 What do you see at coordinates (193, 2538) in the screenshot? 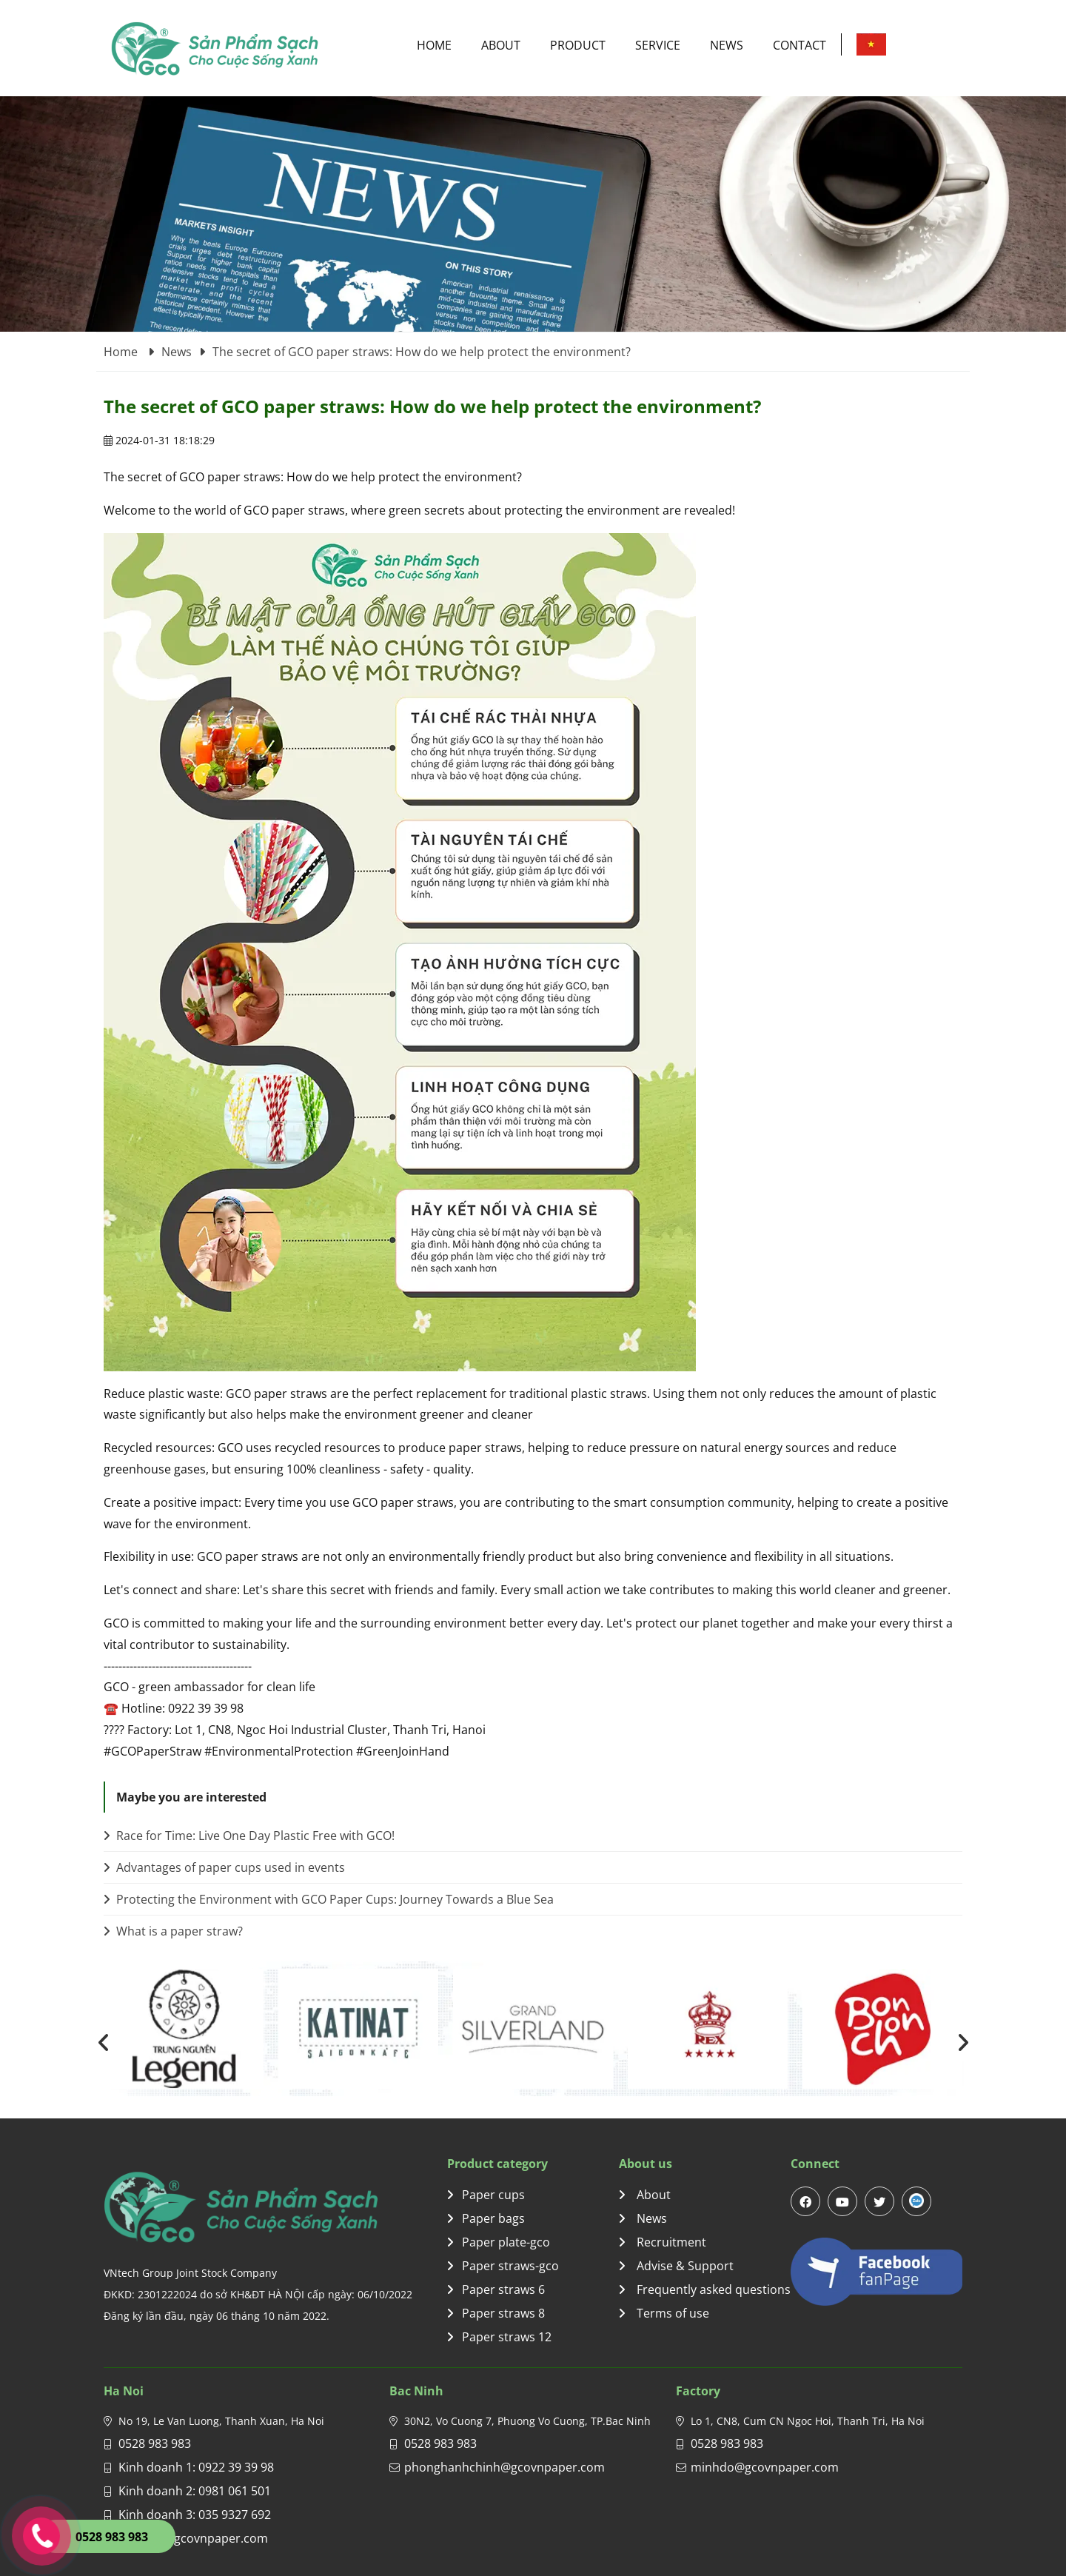
I see `gco.sale@gcovnpaper.com` at bounding box center [193, 2538].